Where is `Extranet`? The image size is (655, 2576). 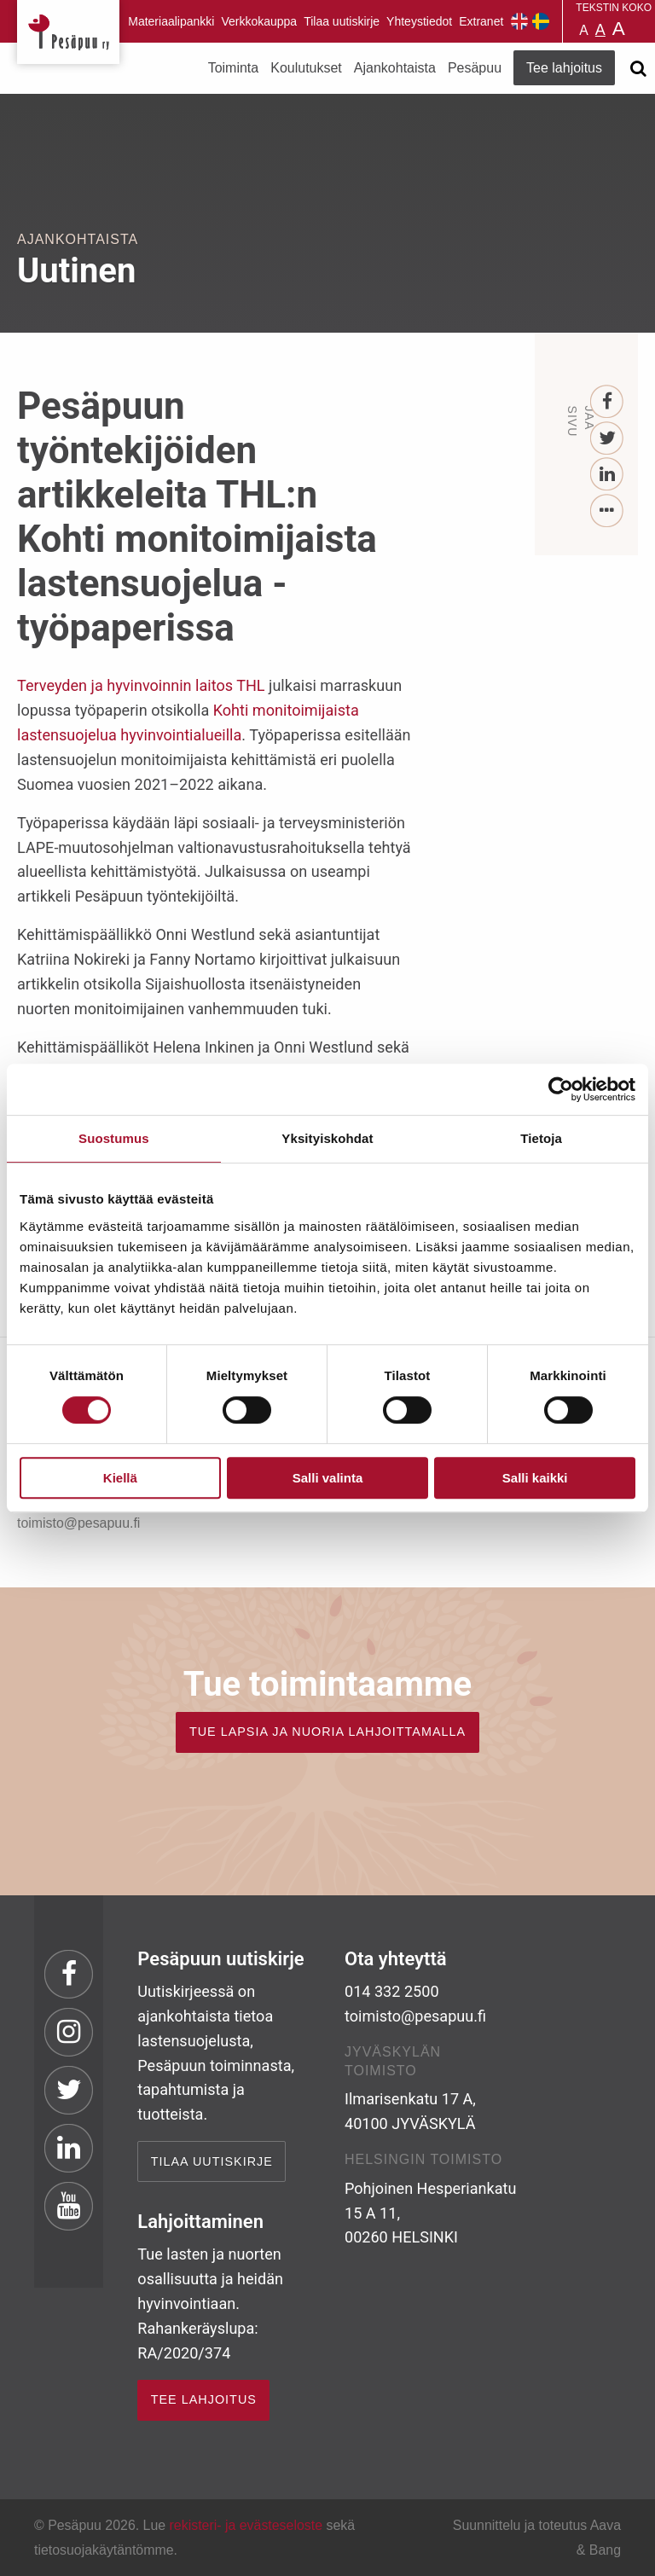 Extranet is located at coordinates (481, 21).